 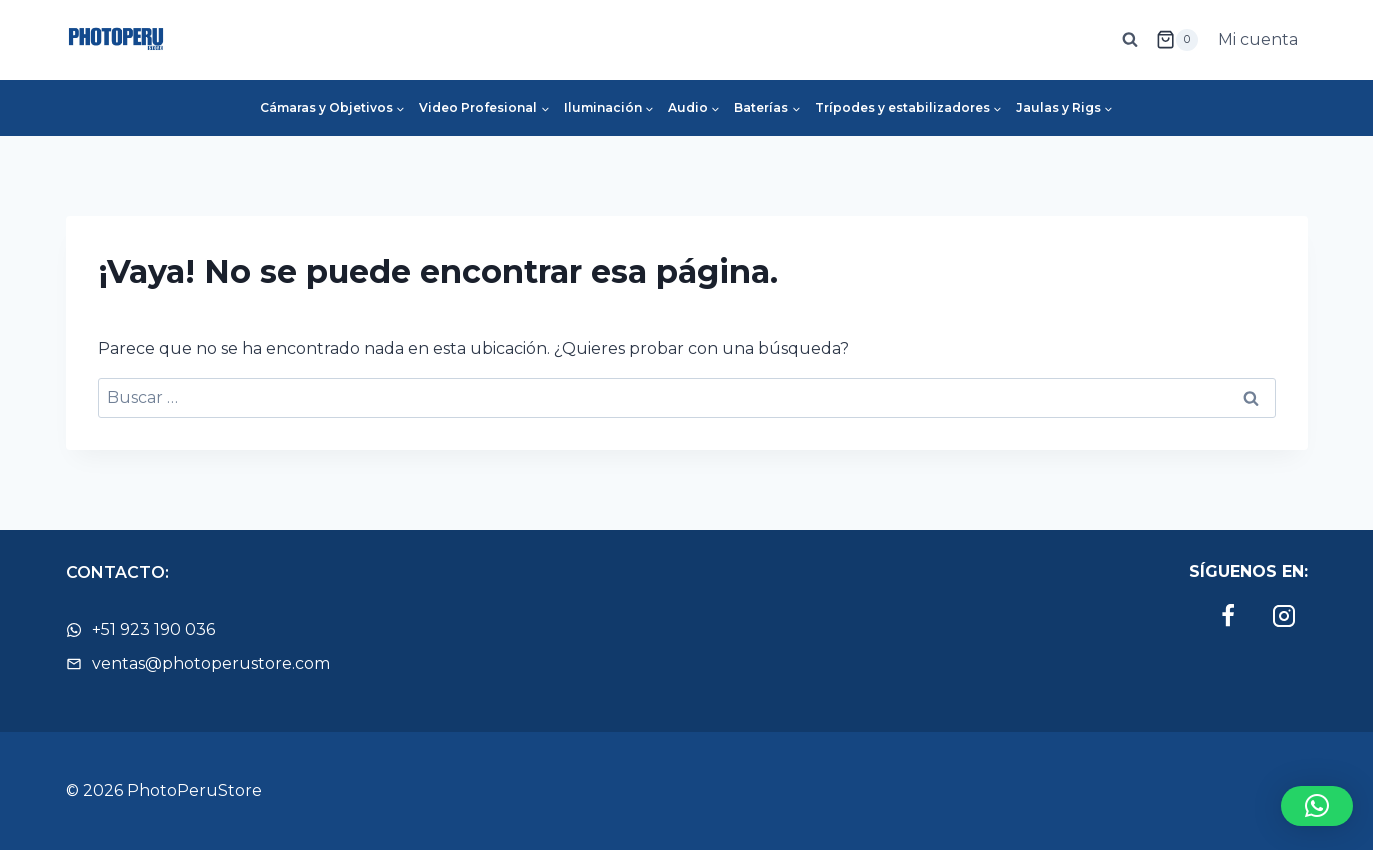 I want to click on [Facebook], so click(x=1228, y=616).